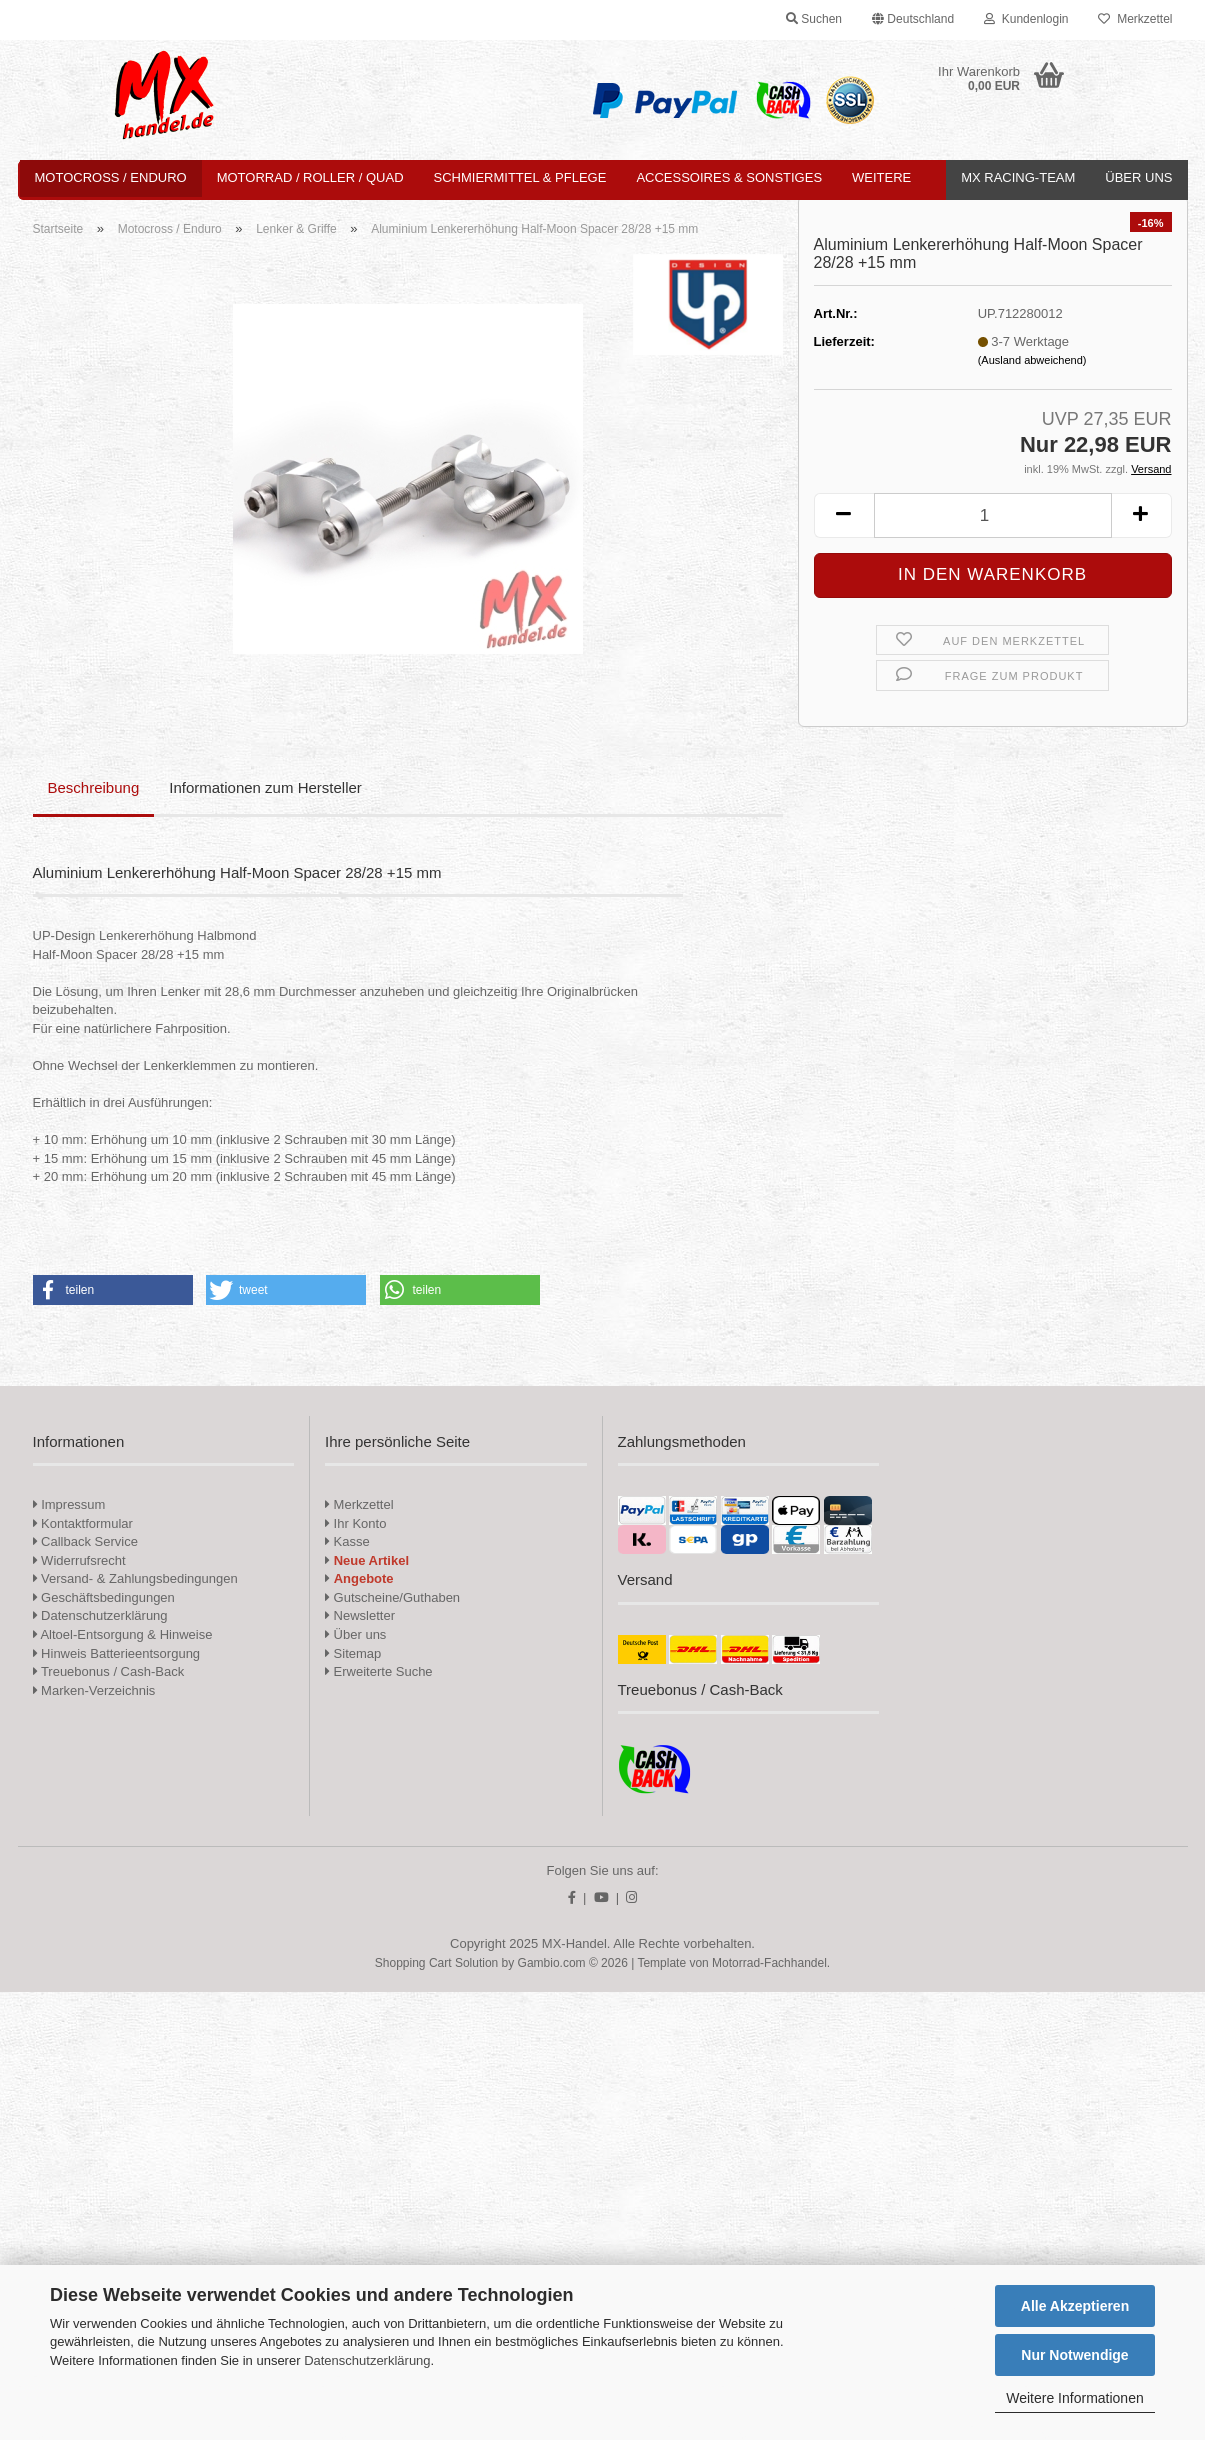 This screenshot has width=1205, height=2440. Describe the element at coordinates (769, 1963) in the screenshot. I see `Motorrad-Fachhandel` at that location.